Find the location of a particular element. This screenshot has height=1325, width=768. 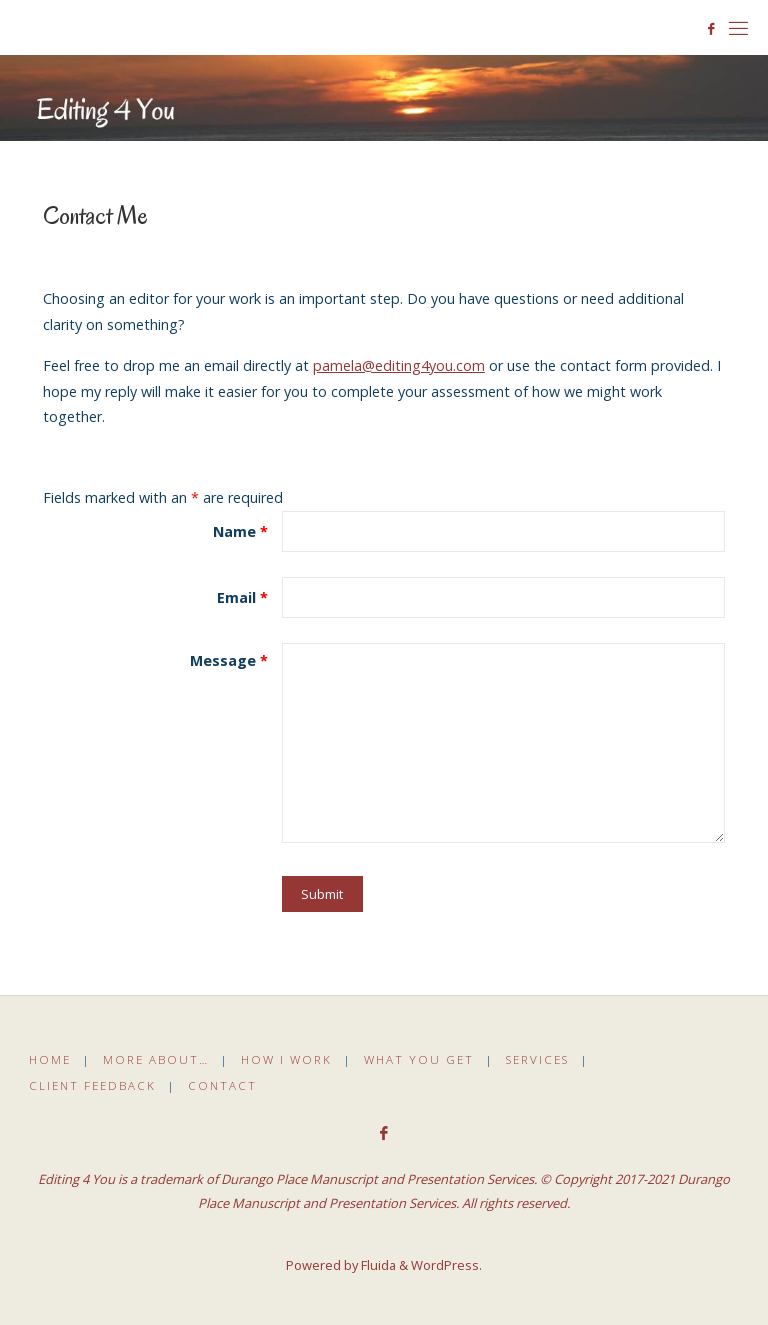

Client Feedback is located at coordinates (92, 1085).